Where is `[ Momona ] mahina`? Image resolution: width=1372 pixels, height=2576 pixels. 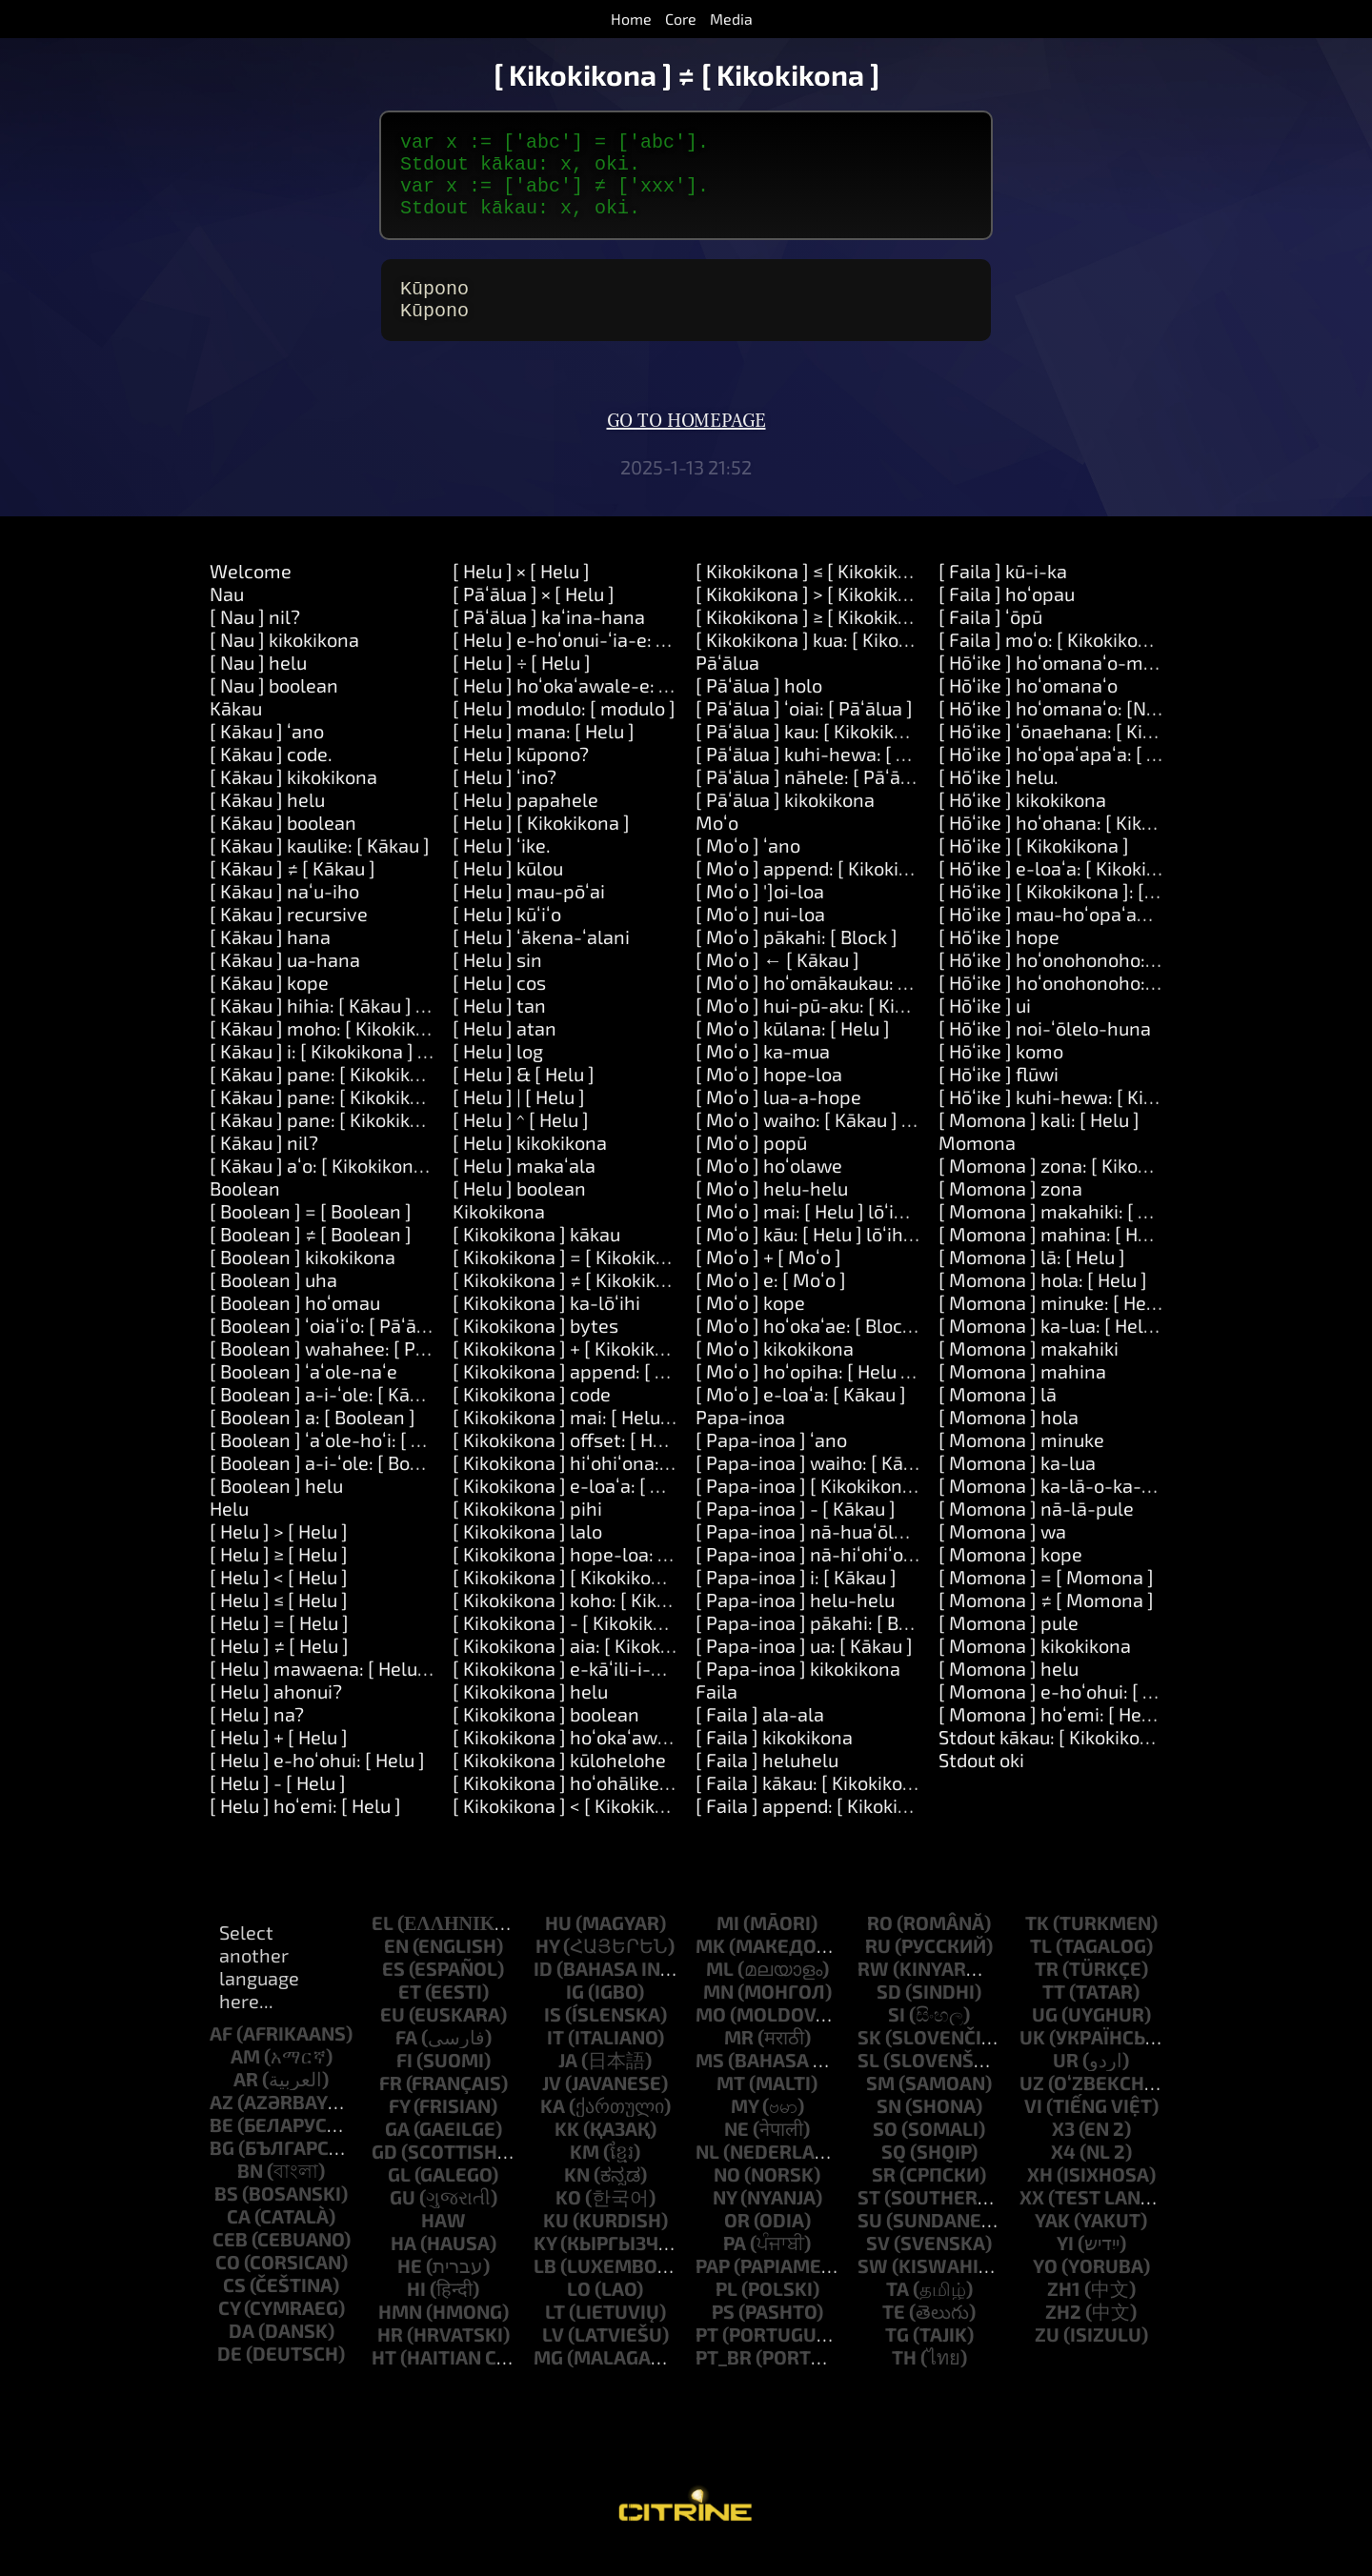
[ Momona ] mahina is located at coordinates (1022, 1393).